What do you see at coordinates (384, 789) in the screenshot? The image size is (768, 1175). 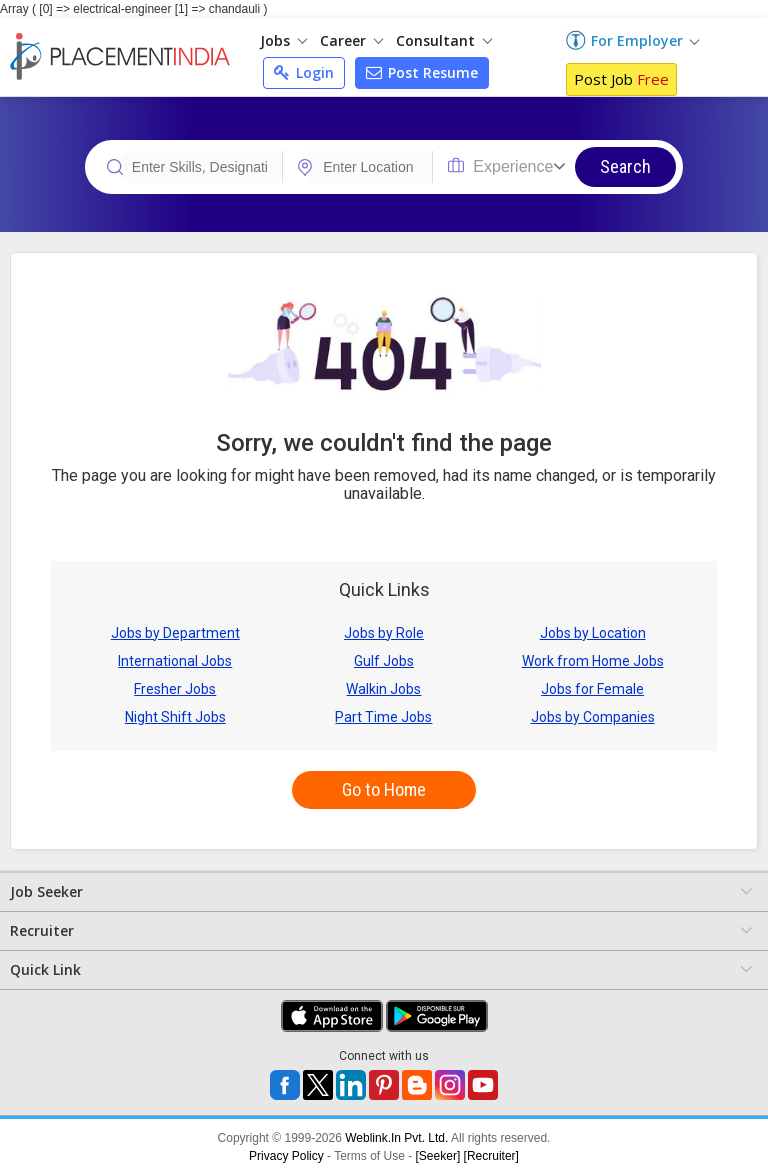 I see `Go to Home` at bounding box center [384, 789].